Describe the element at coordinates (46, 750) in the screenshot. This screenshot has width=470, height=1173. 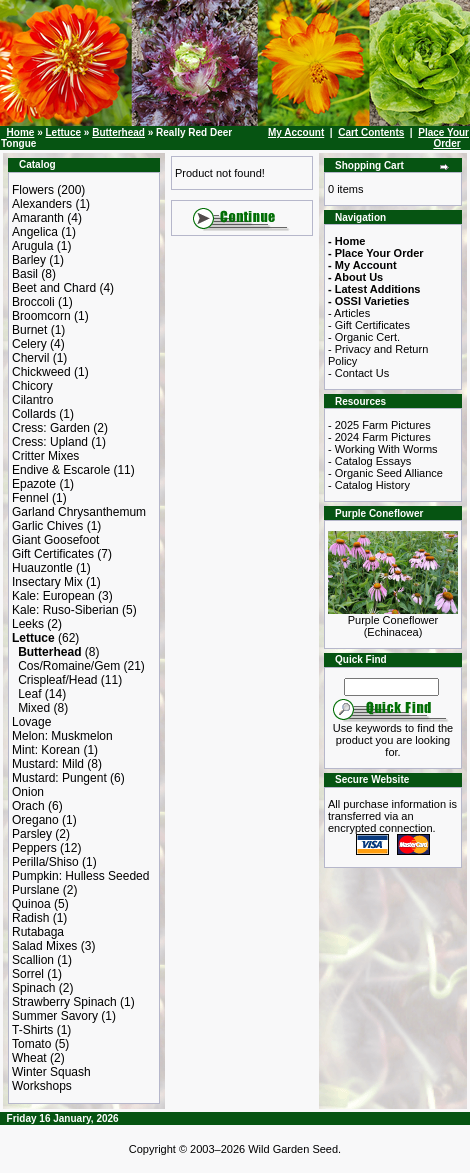
I see `Mint: Korean` at that location.